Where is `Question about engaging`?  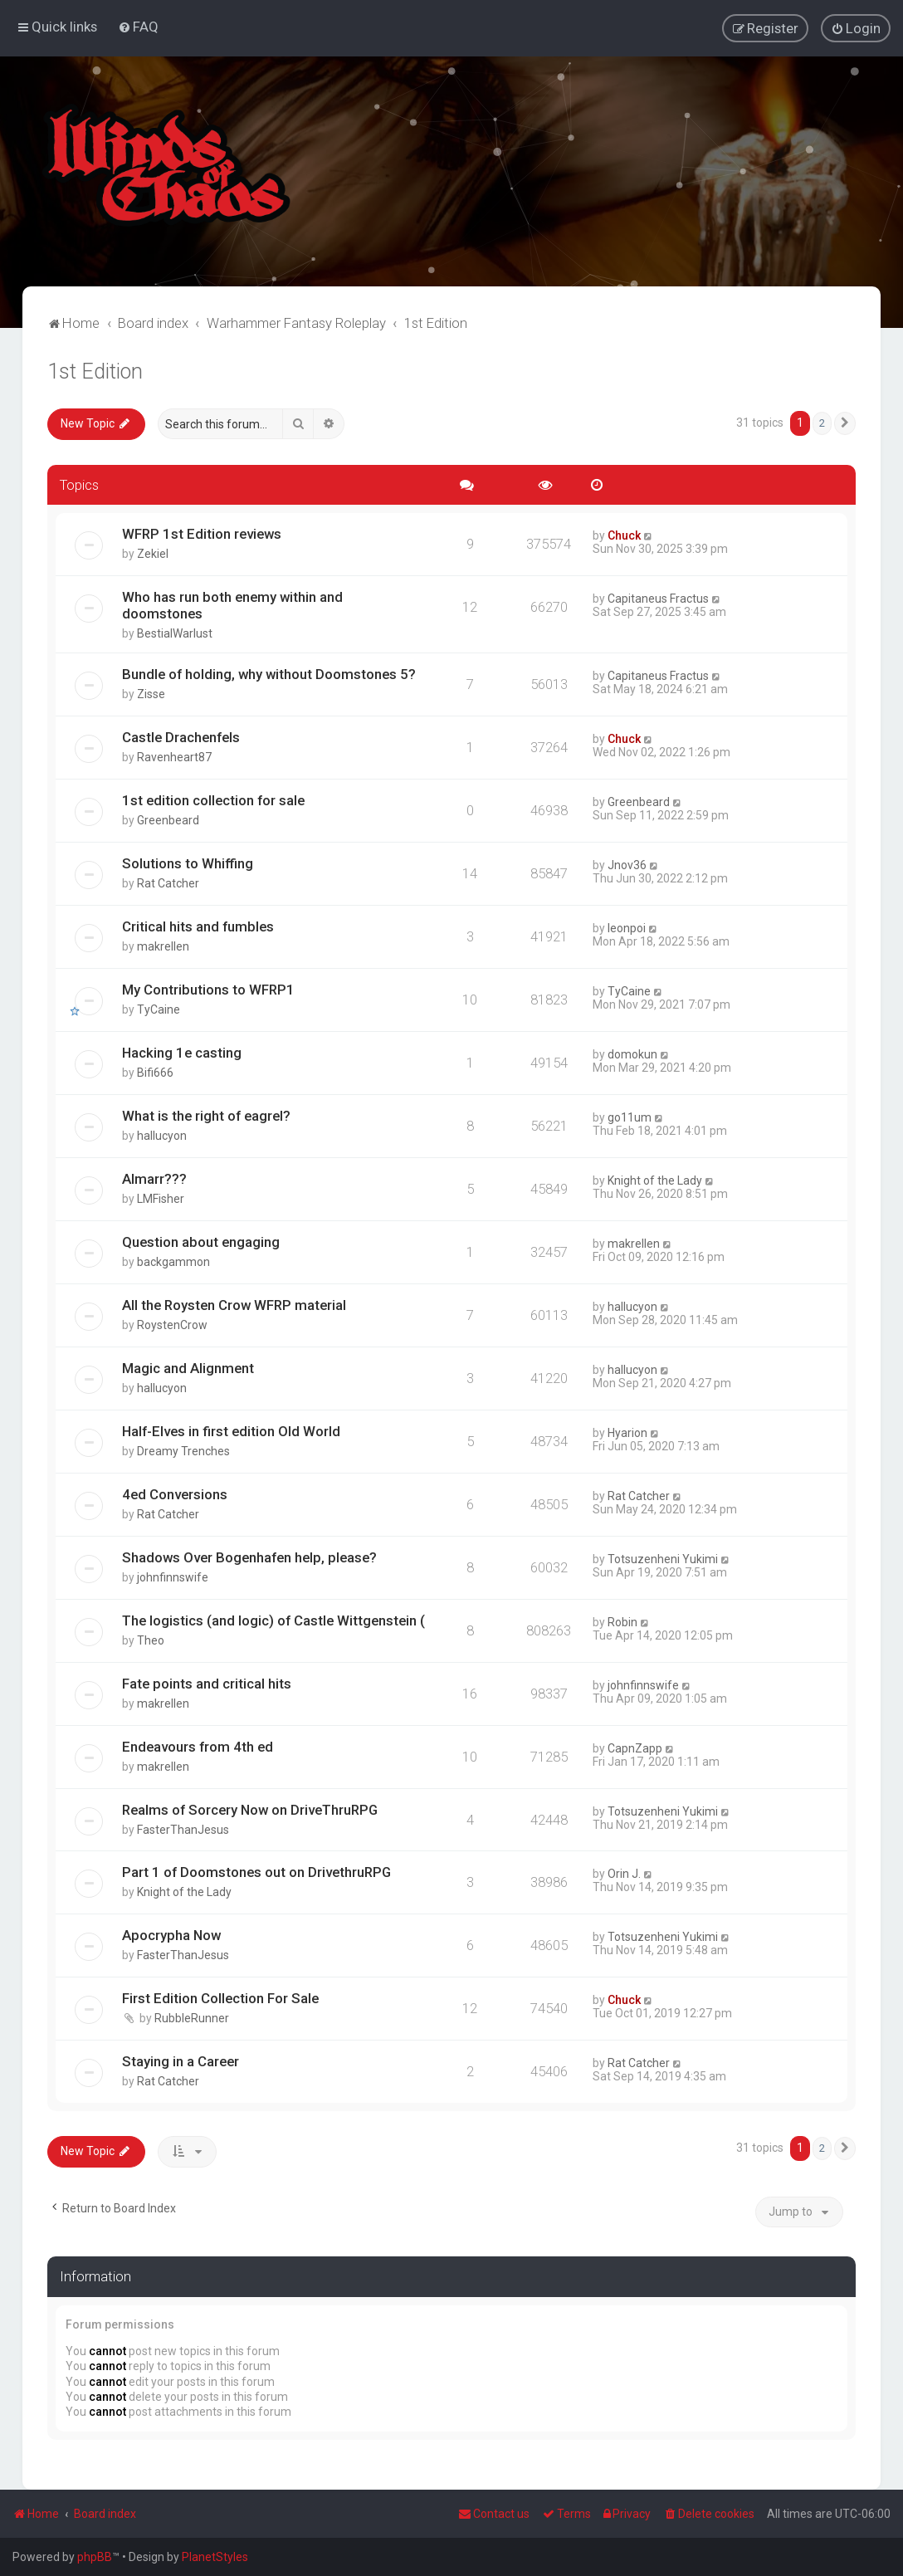 Question about engaging is located at coordinates (201, 1241).